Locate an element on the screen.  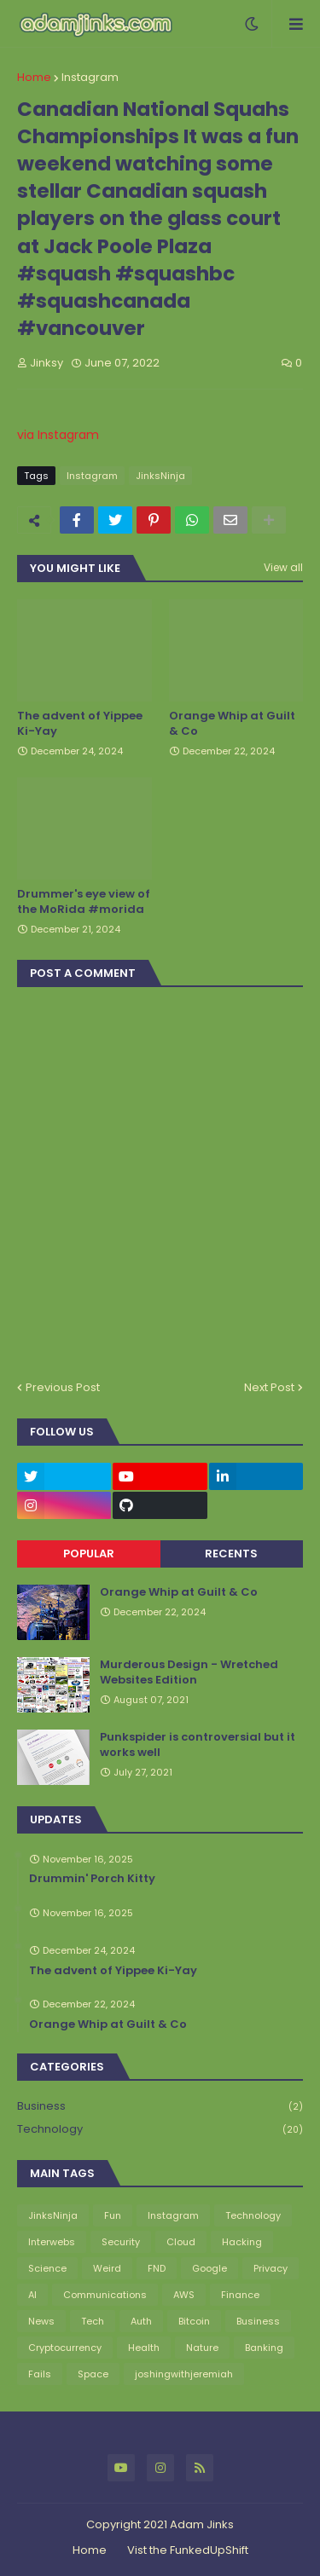
Previous Post is located at coordinates (63, 1387).